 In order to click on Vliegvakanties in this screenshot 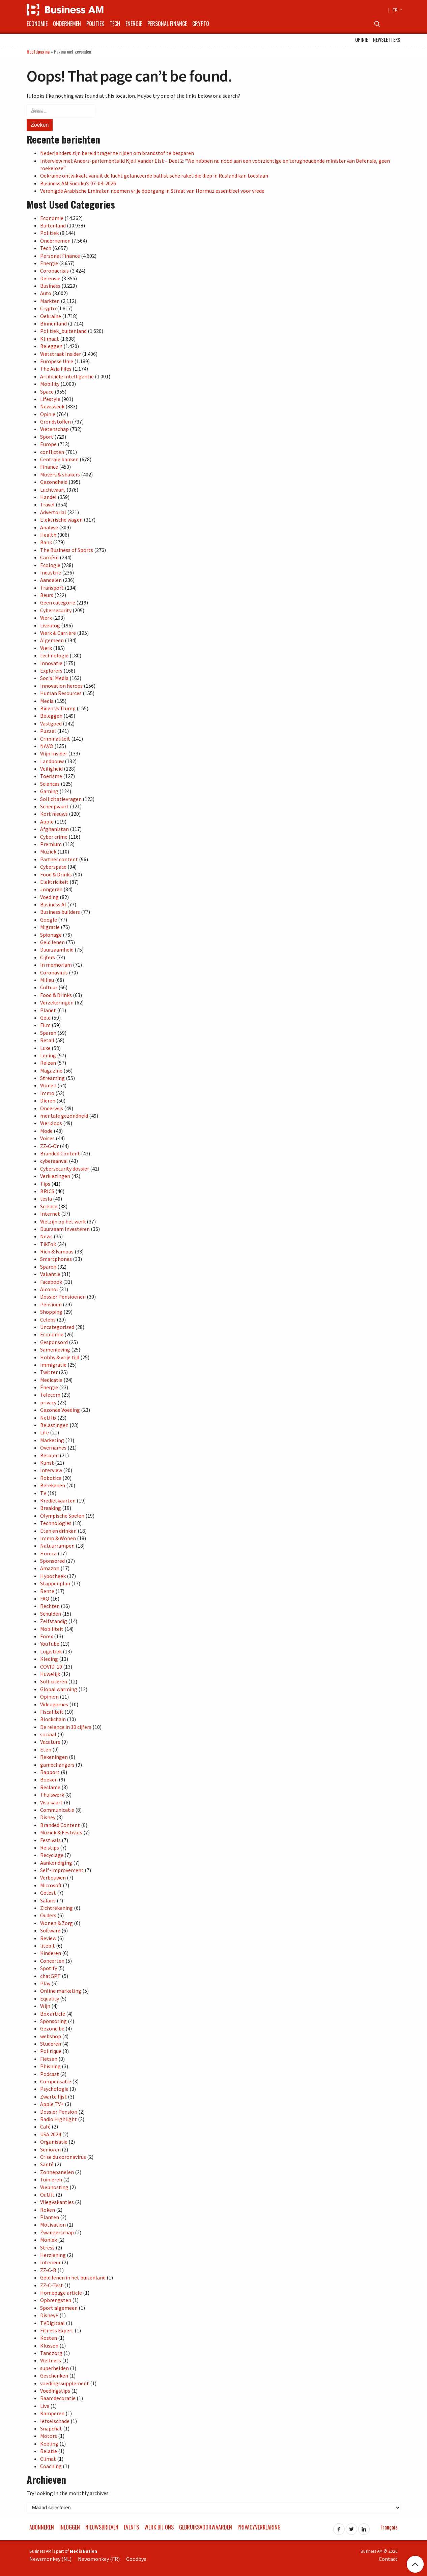, I will do `click(57, 2202)`.